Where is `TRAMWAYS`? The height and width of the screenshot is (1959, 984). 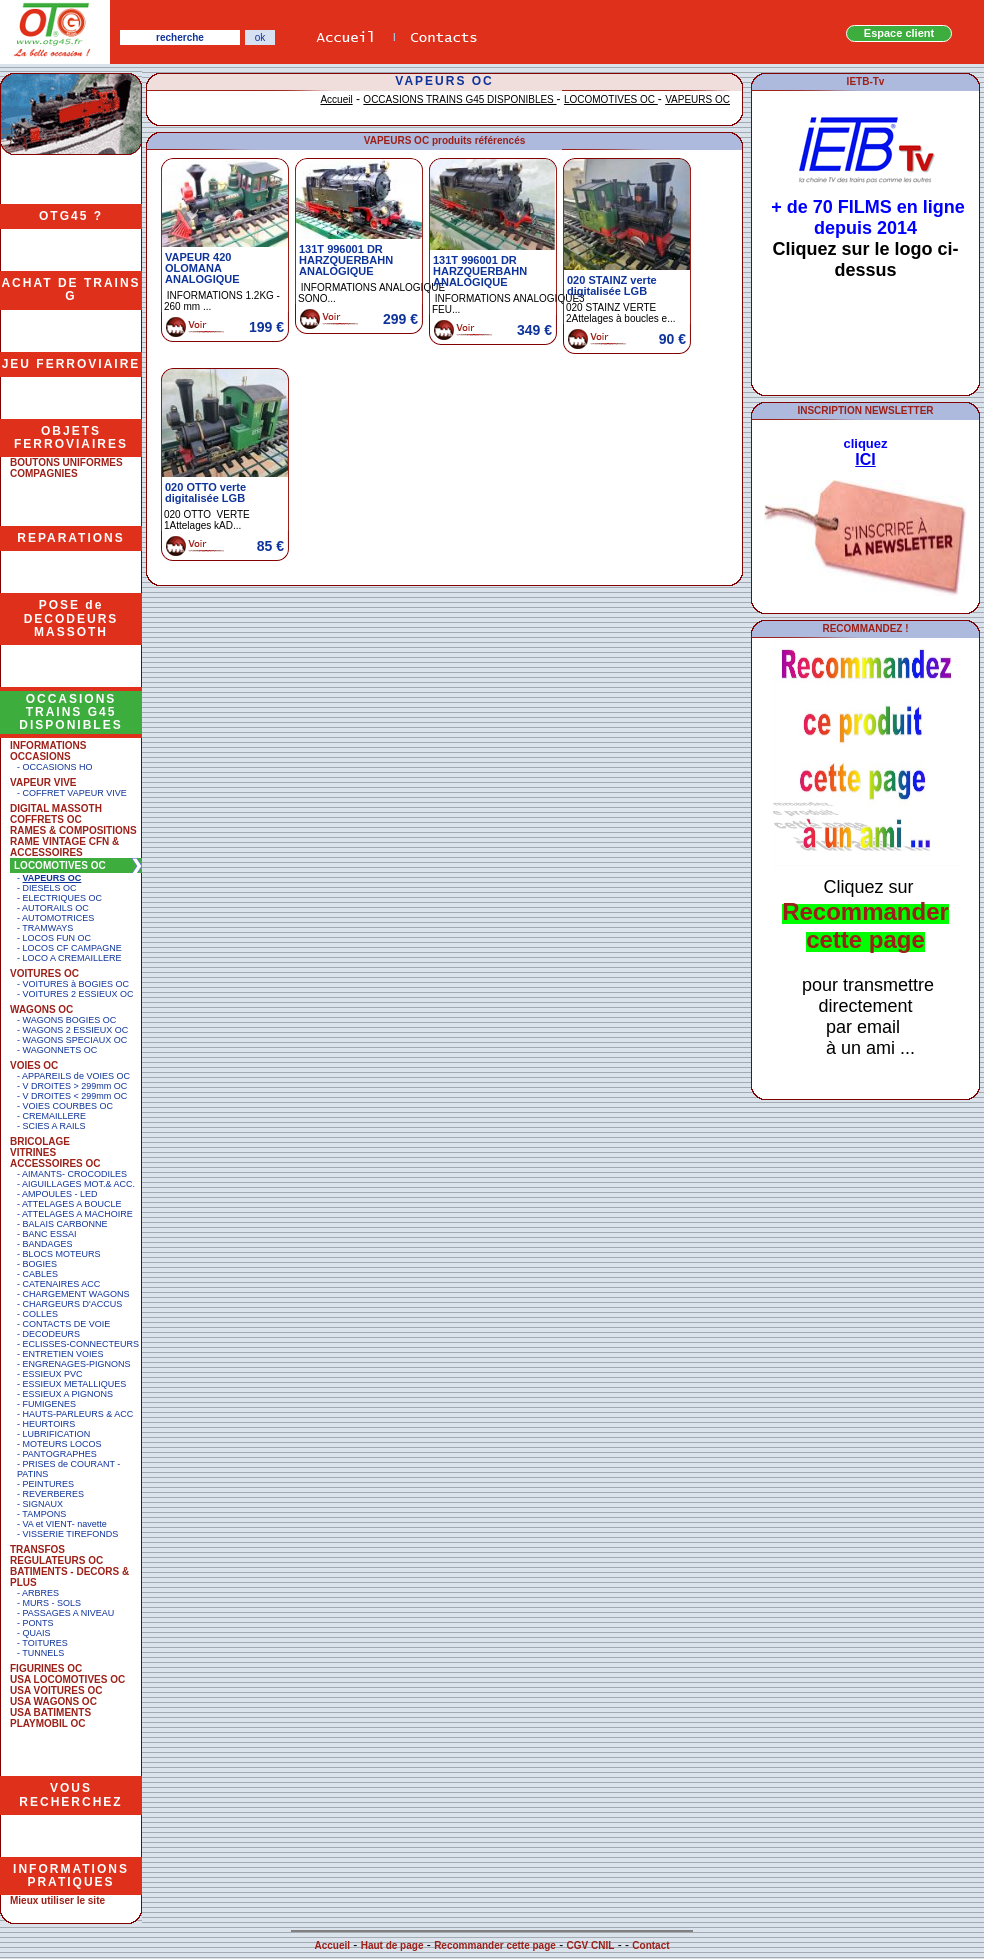 TRAMWAYS is located at coordinates (47, 928).